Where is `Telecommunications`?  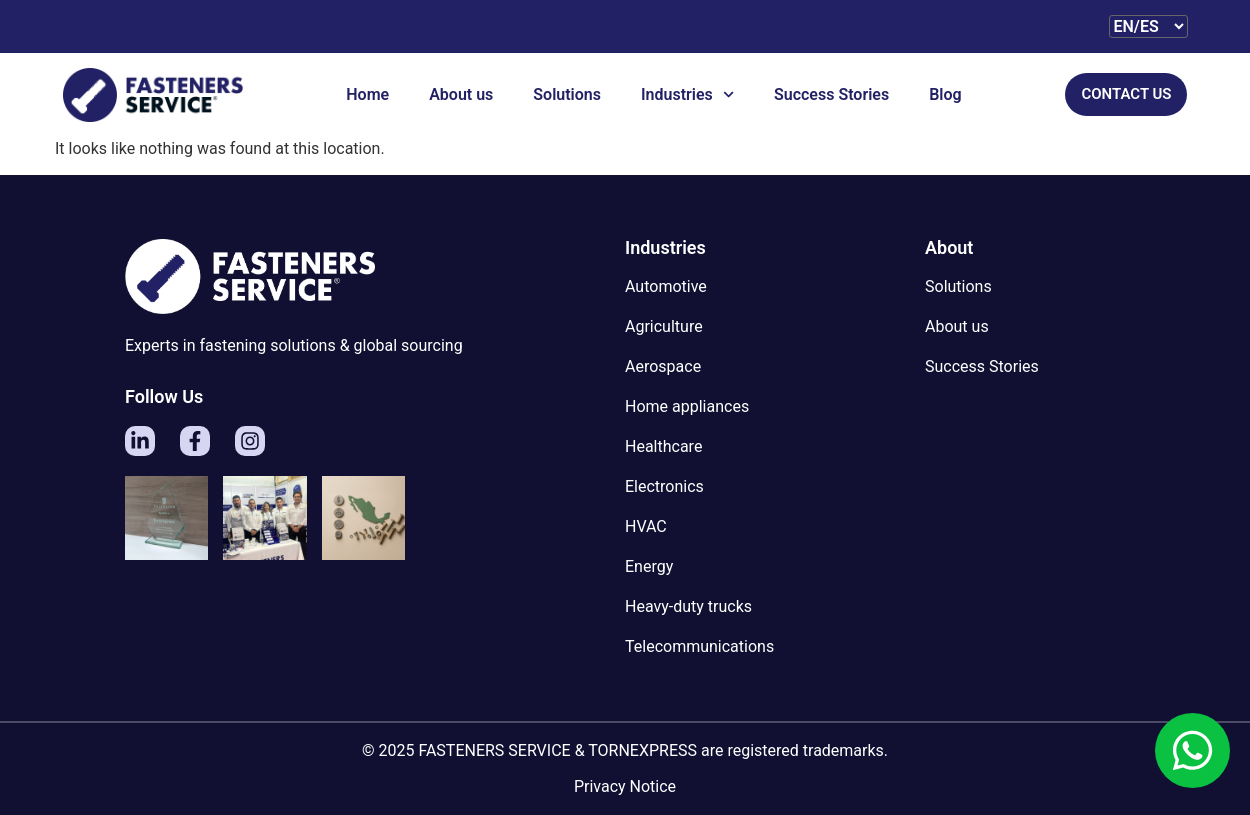 Telecommunications is located at coordinates (699, 646).